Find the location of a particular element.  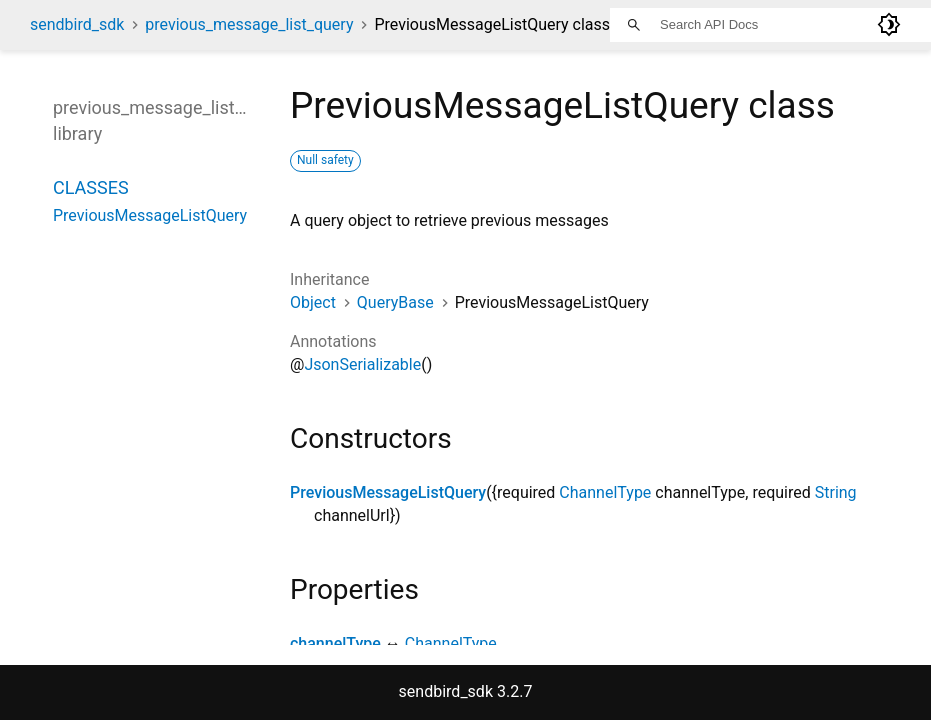

Classes is located at coordinates (91, 187).